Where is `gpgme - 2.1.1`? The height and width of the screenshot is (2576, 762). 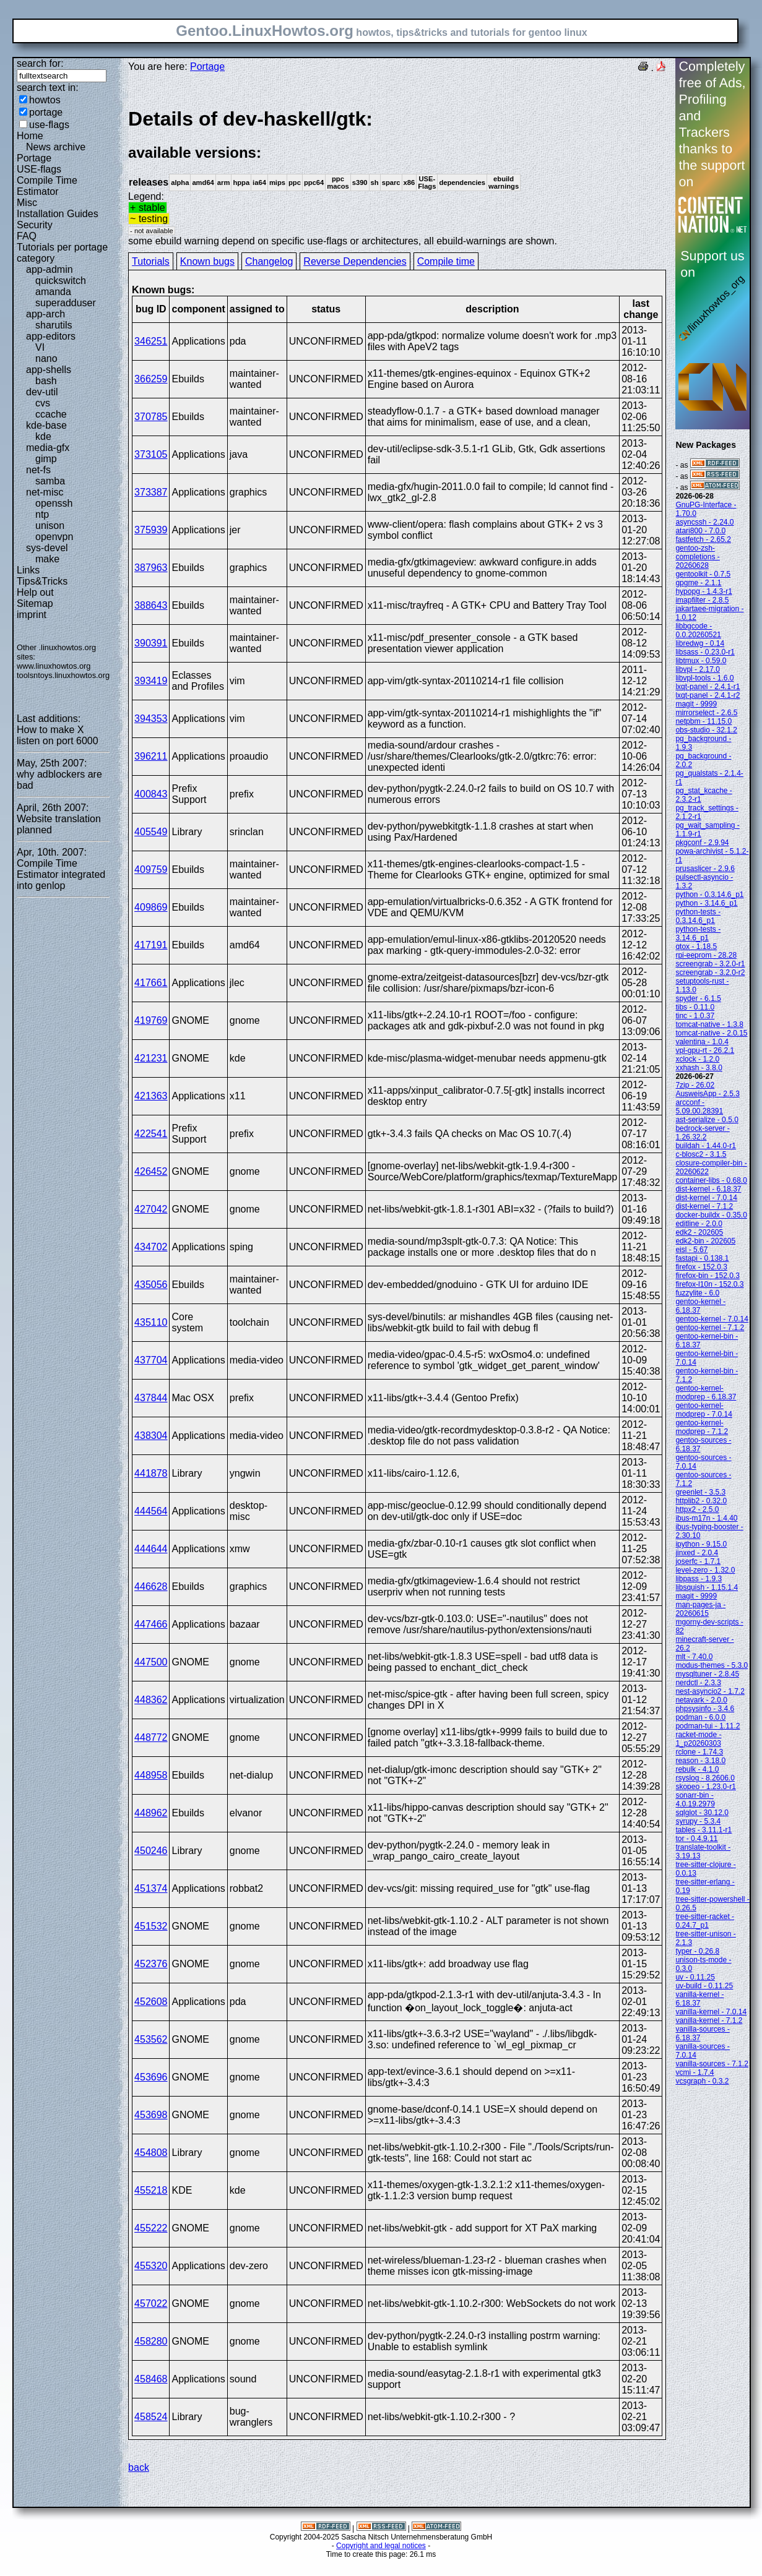
gpgme - 2.1.1 is located at coordinates (698, 582).